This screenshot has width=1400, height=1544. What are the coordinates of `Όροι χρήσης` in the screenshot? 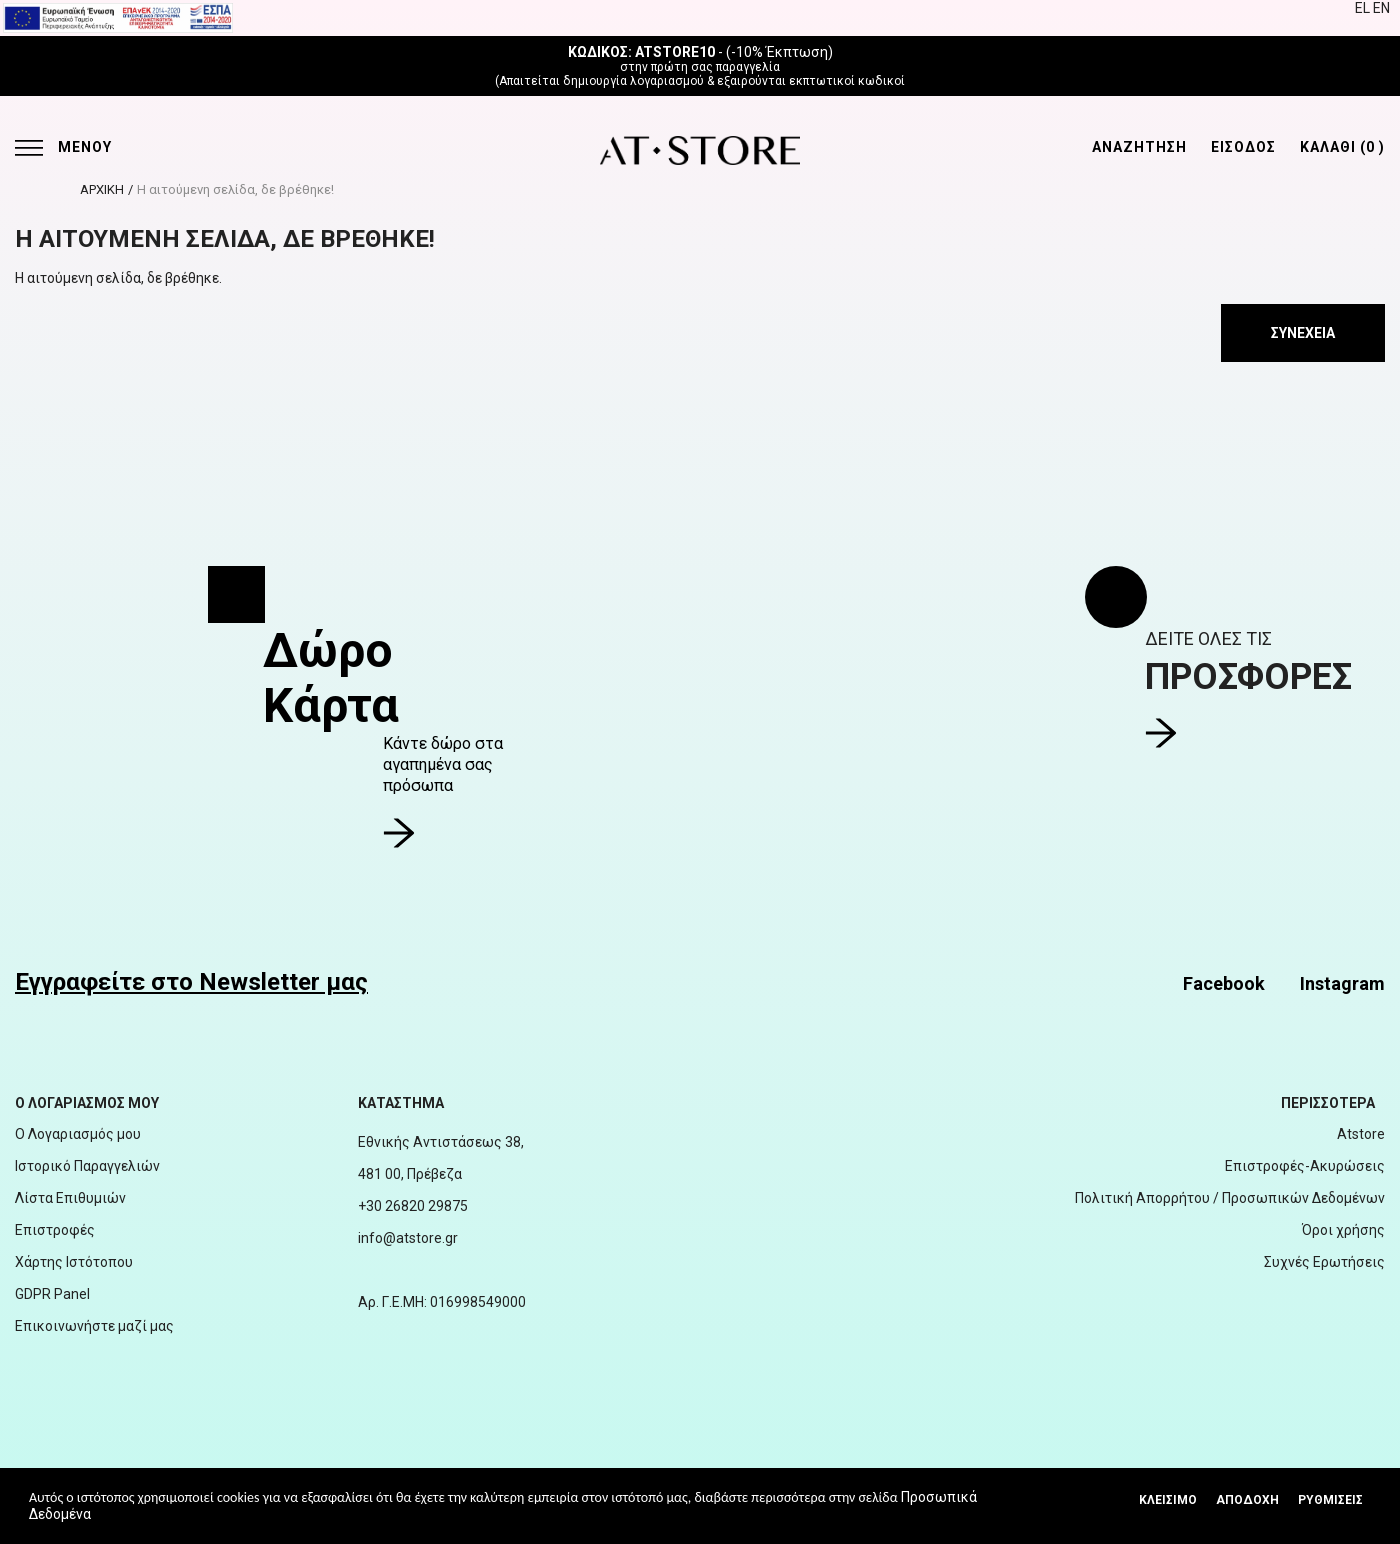 It's located at (1343, 1230).